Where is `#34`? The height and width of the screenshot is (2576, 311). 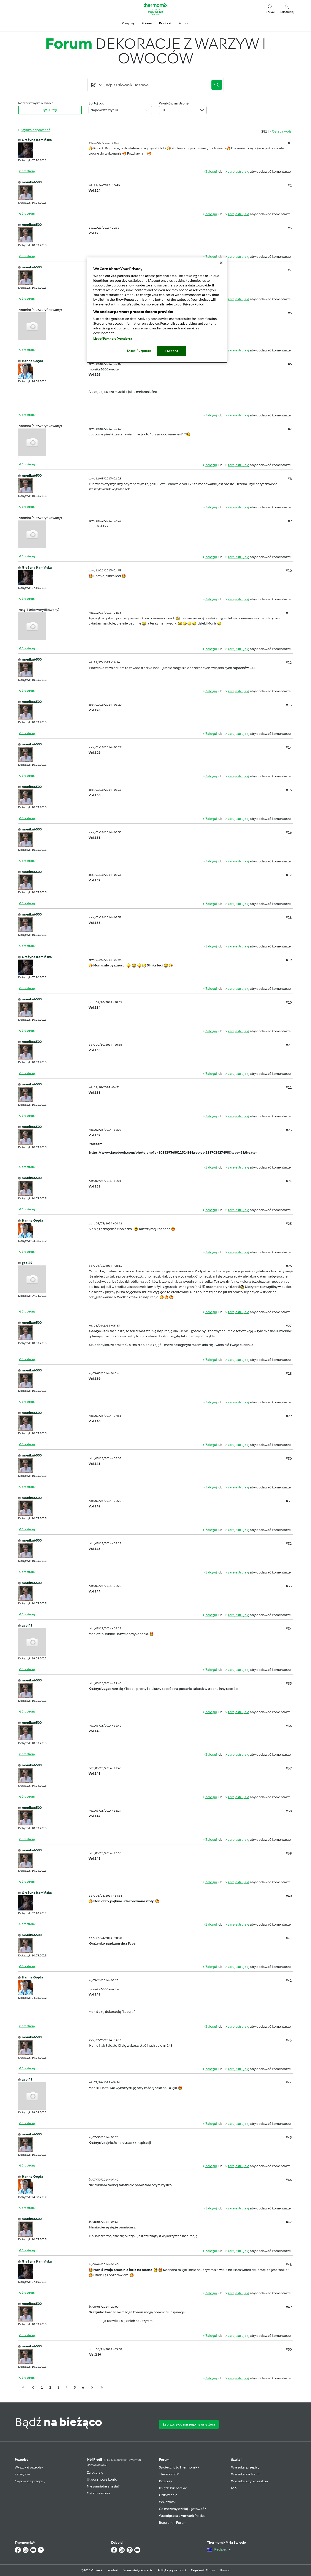
#34 is located at coordinates (289, 1629).